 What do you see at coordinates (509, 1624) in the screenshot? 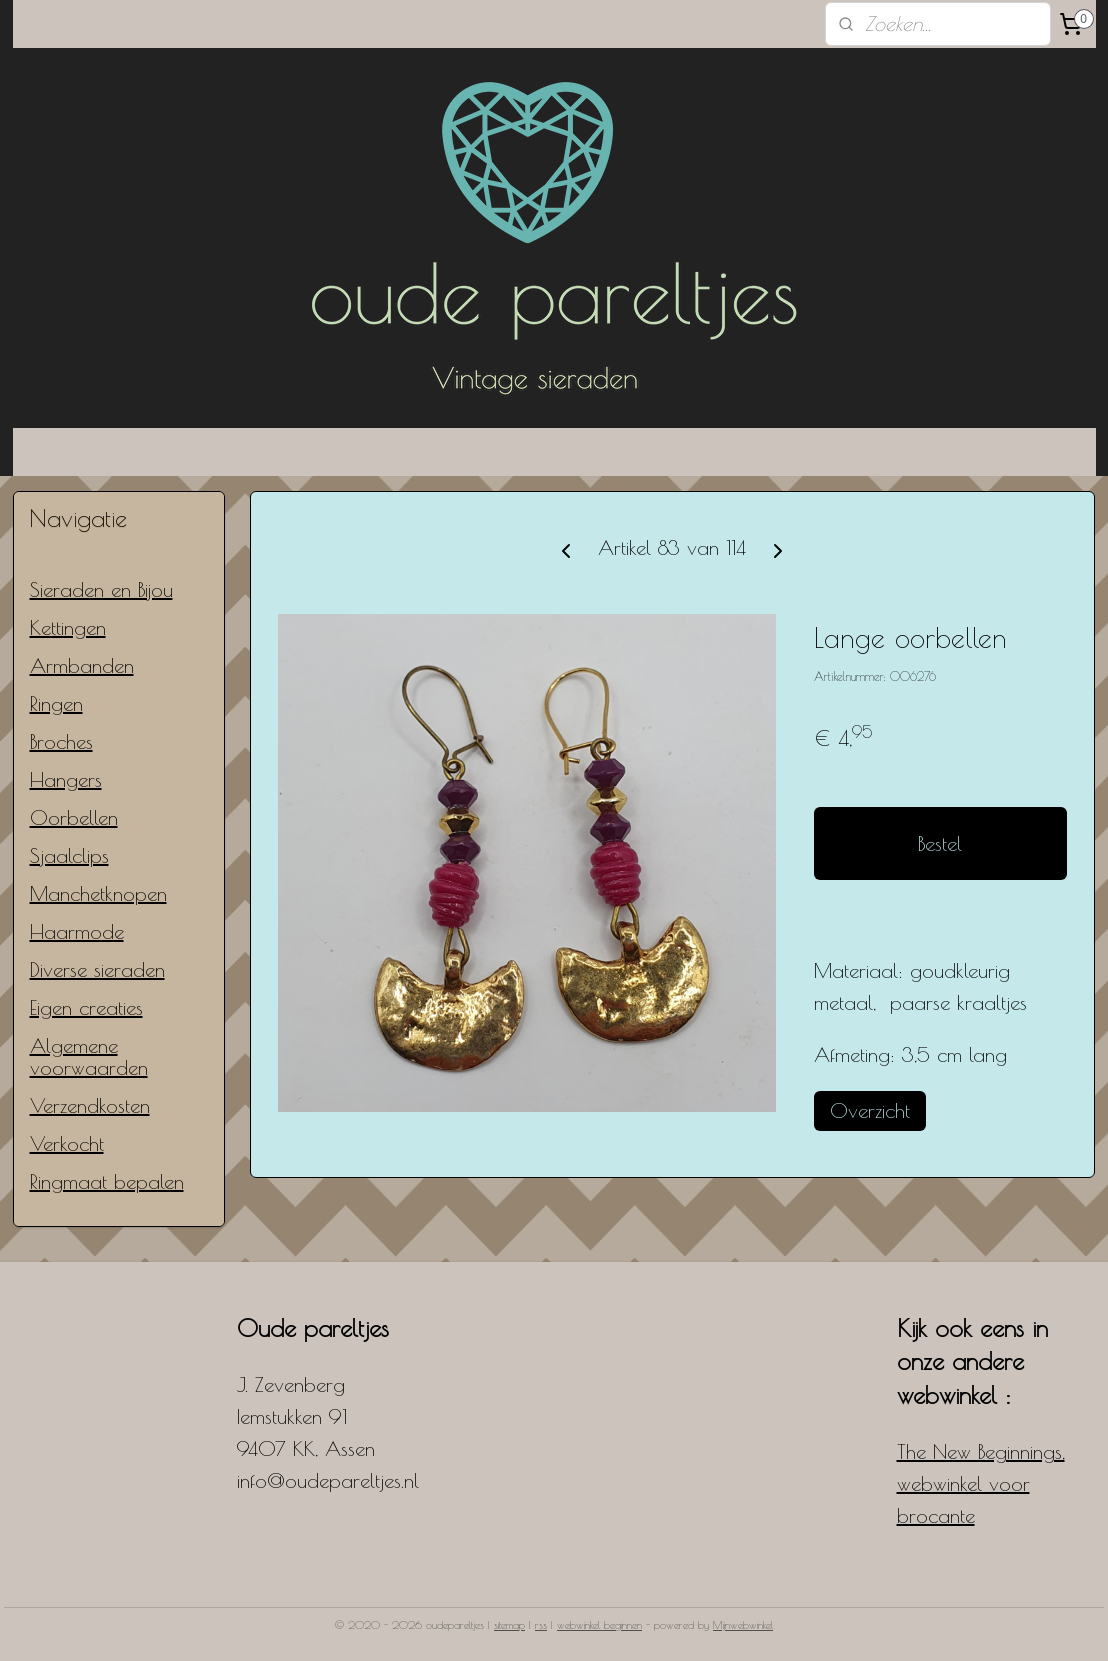
I see `sitemap` at bounding box center [509, 1624].